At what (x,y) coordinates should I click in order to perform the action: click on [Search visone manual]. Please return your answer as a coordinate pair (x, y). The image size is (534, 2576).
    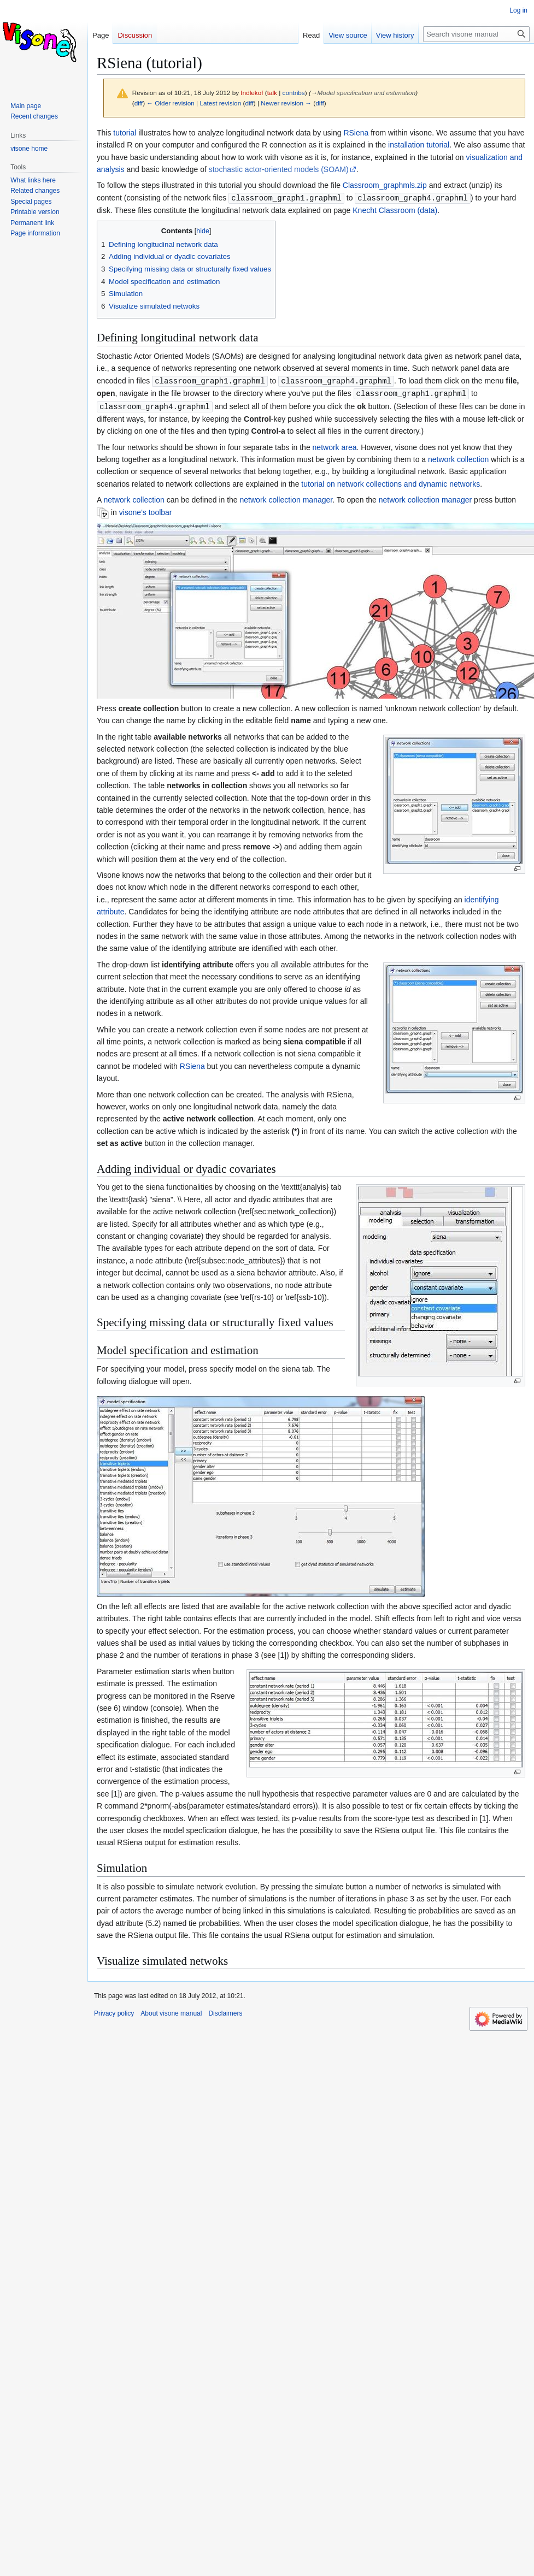
    Looking at the image, I should click on (476, 34).